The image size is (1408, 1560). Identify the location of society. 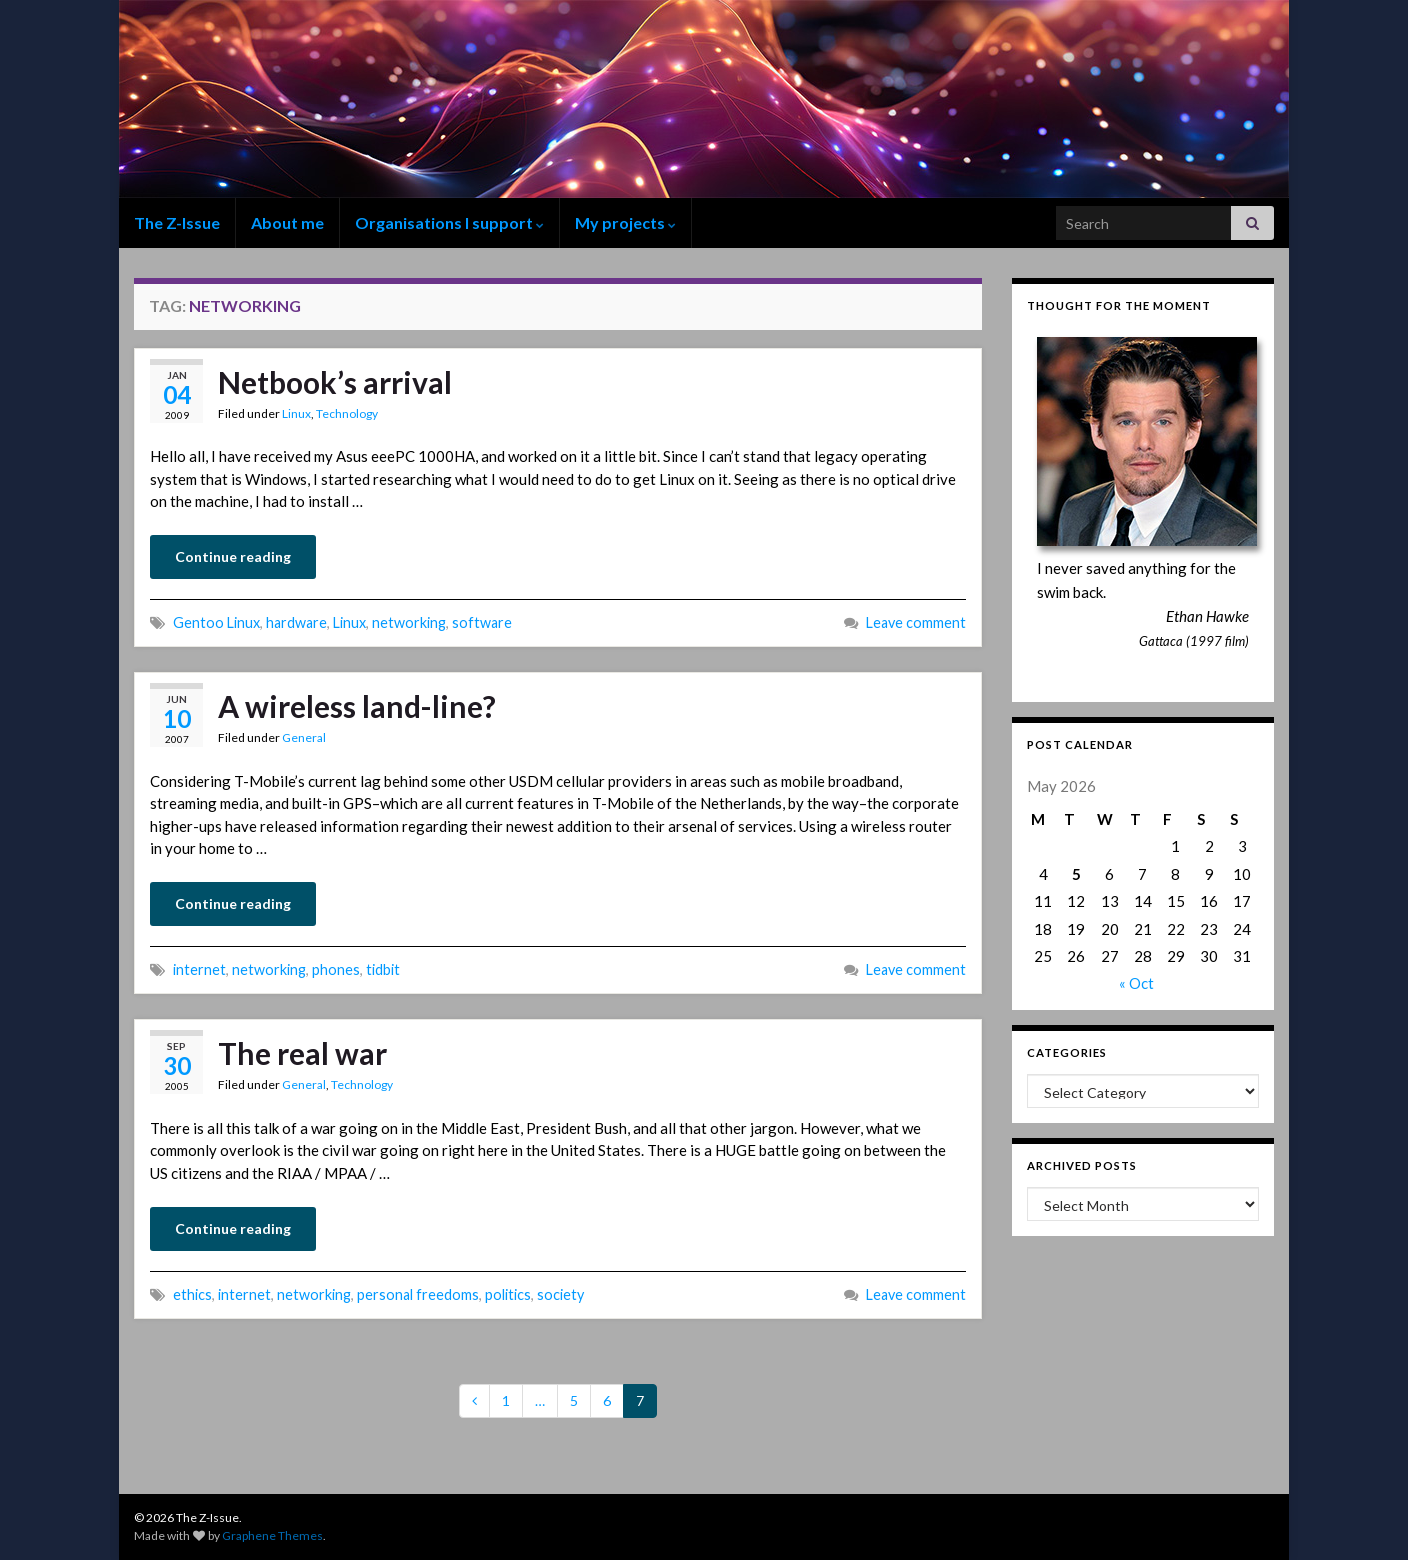
(560, 1294).